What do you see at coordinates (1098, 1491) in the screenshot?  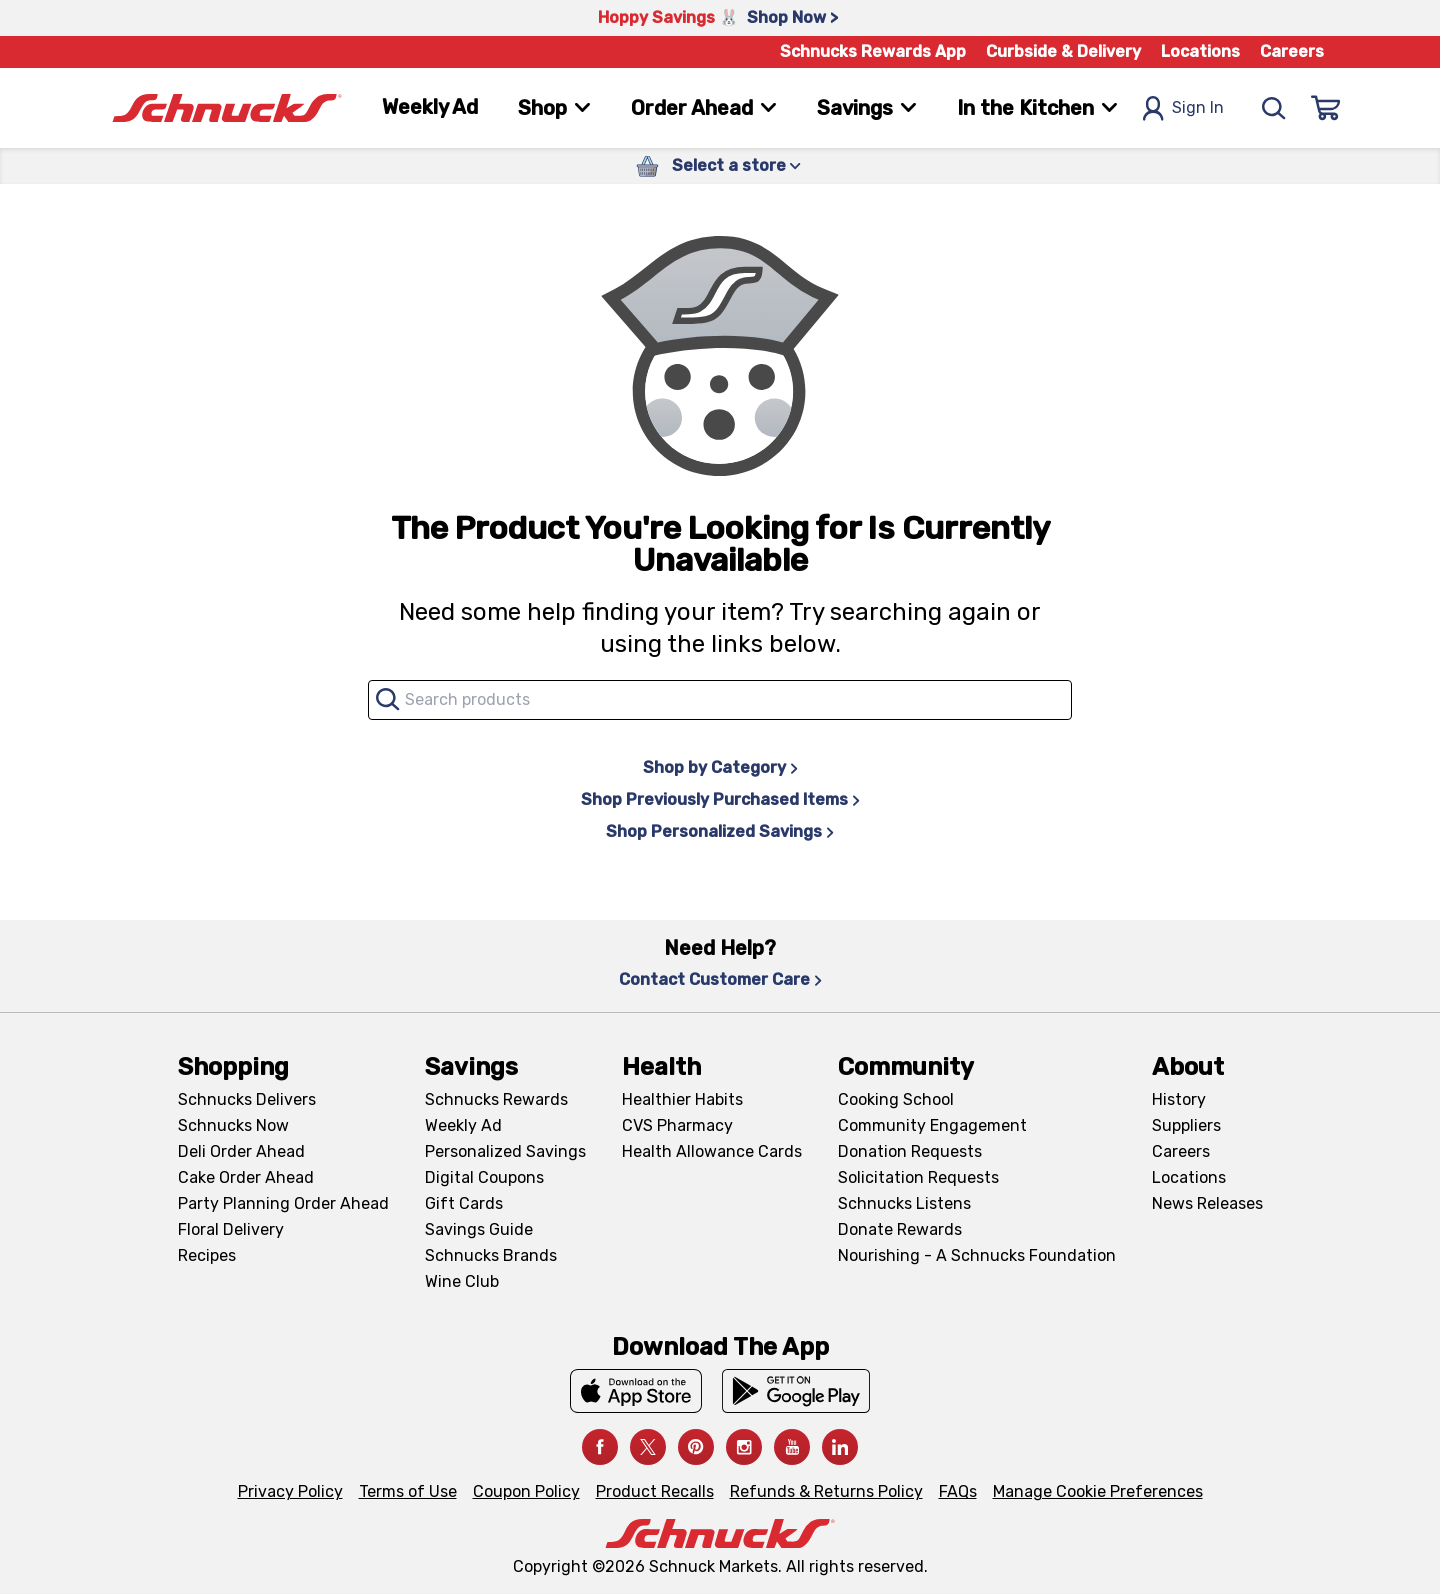 I see `Manage Cookie Preferences` at bounding box center [1098, 1491].